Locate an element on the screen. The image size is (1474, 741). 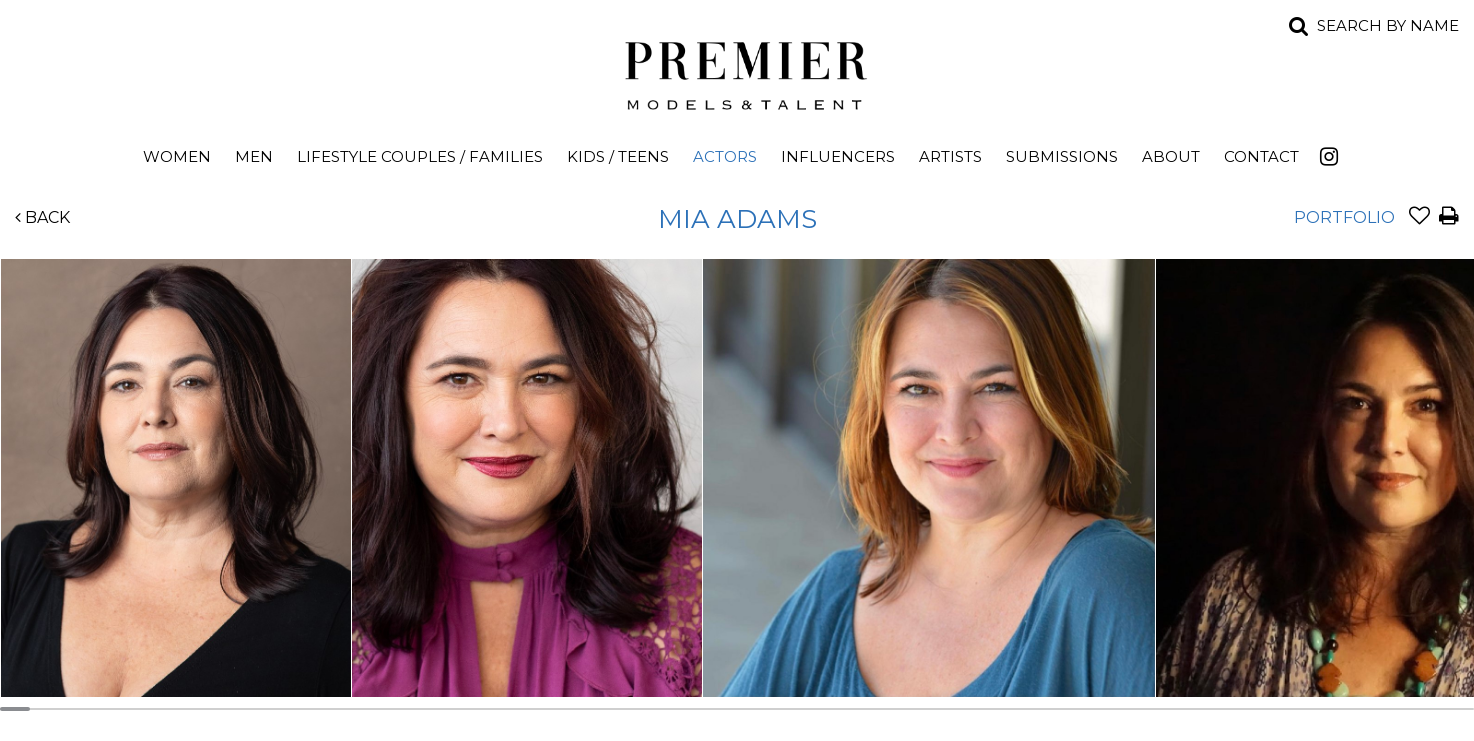
Premier Models and Talent is located at coordinates (737, 72).